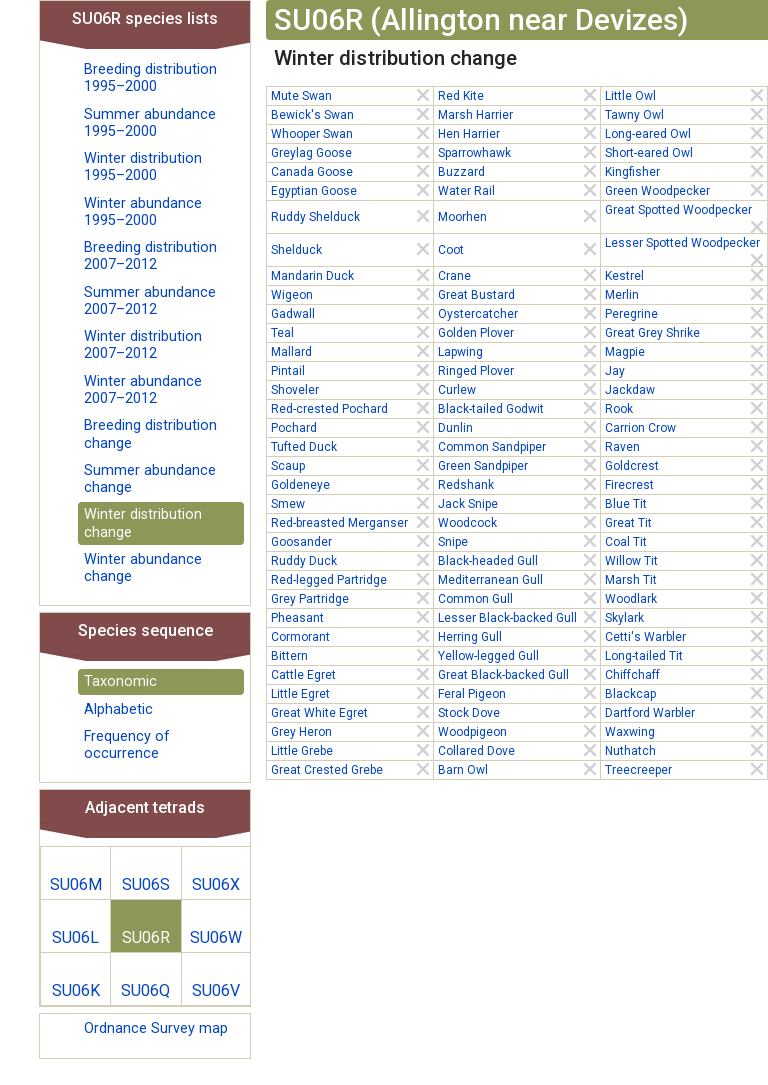 This screenshot has width=768, height=1085. What do you see at coordinates (352, 171) in the screenshot?
I see `Canada Goose` at bounding box center [352, 171].